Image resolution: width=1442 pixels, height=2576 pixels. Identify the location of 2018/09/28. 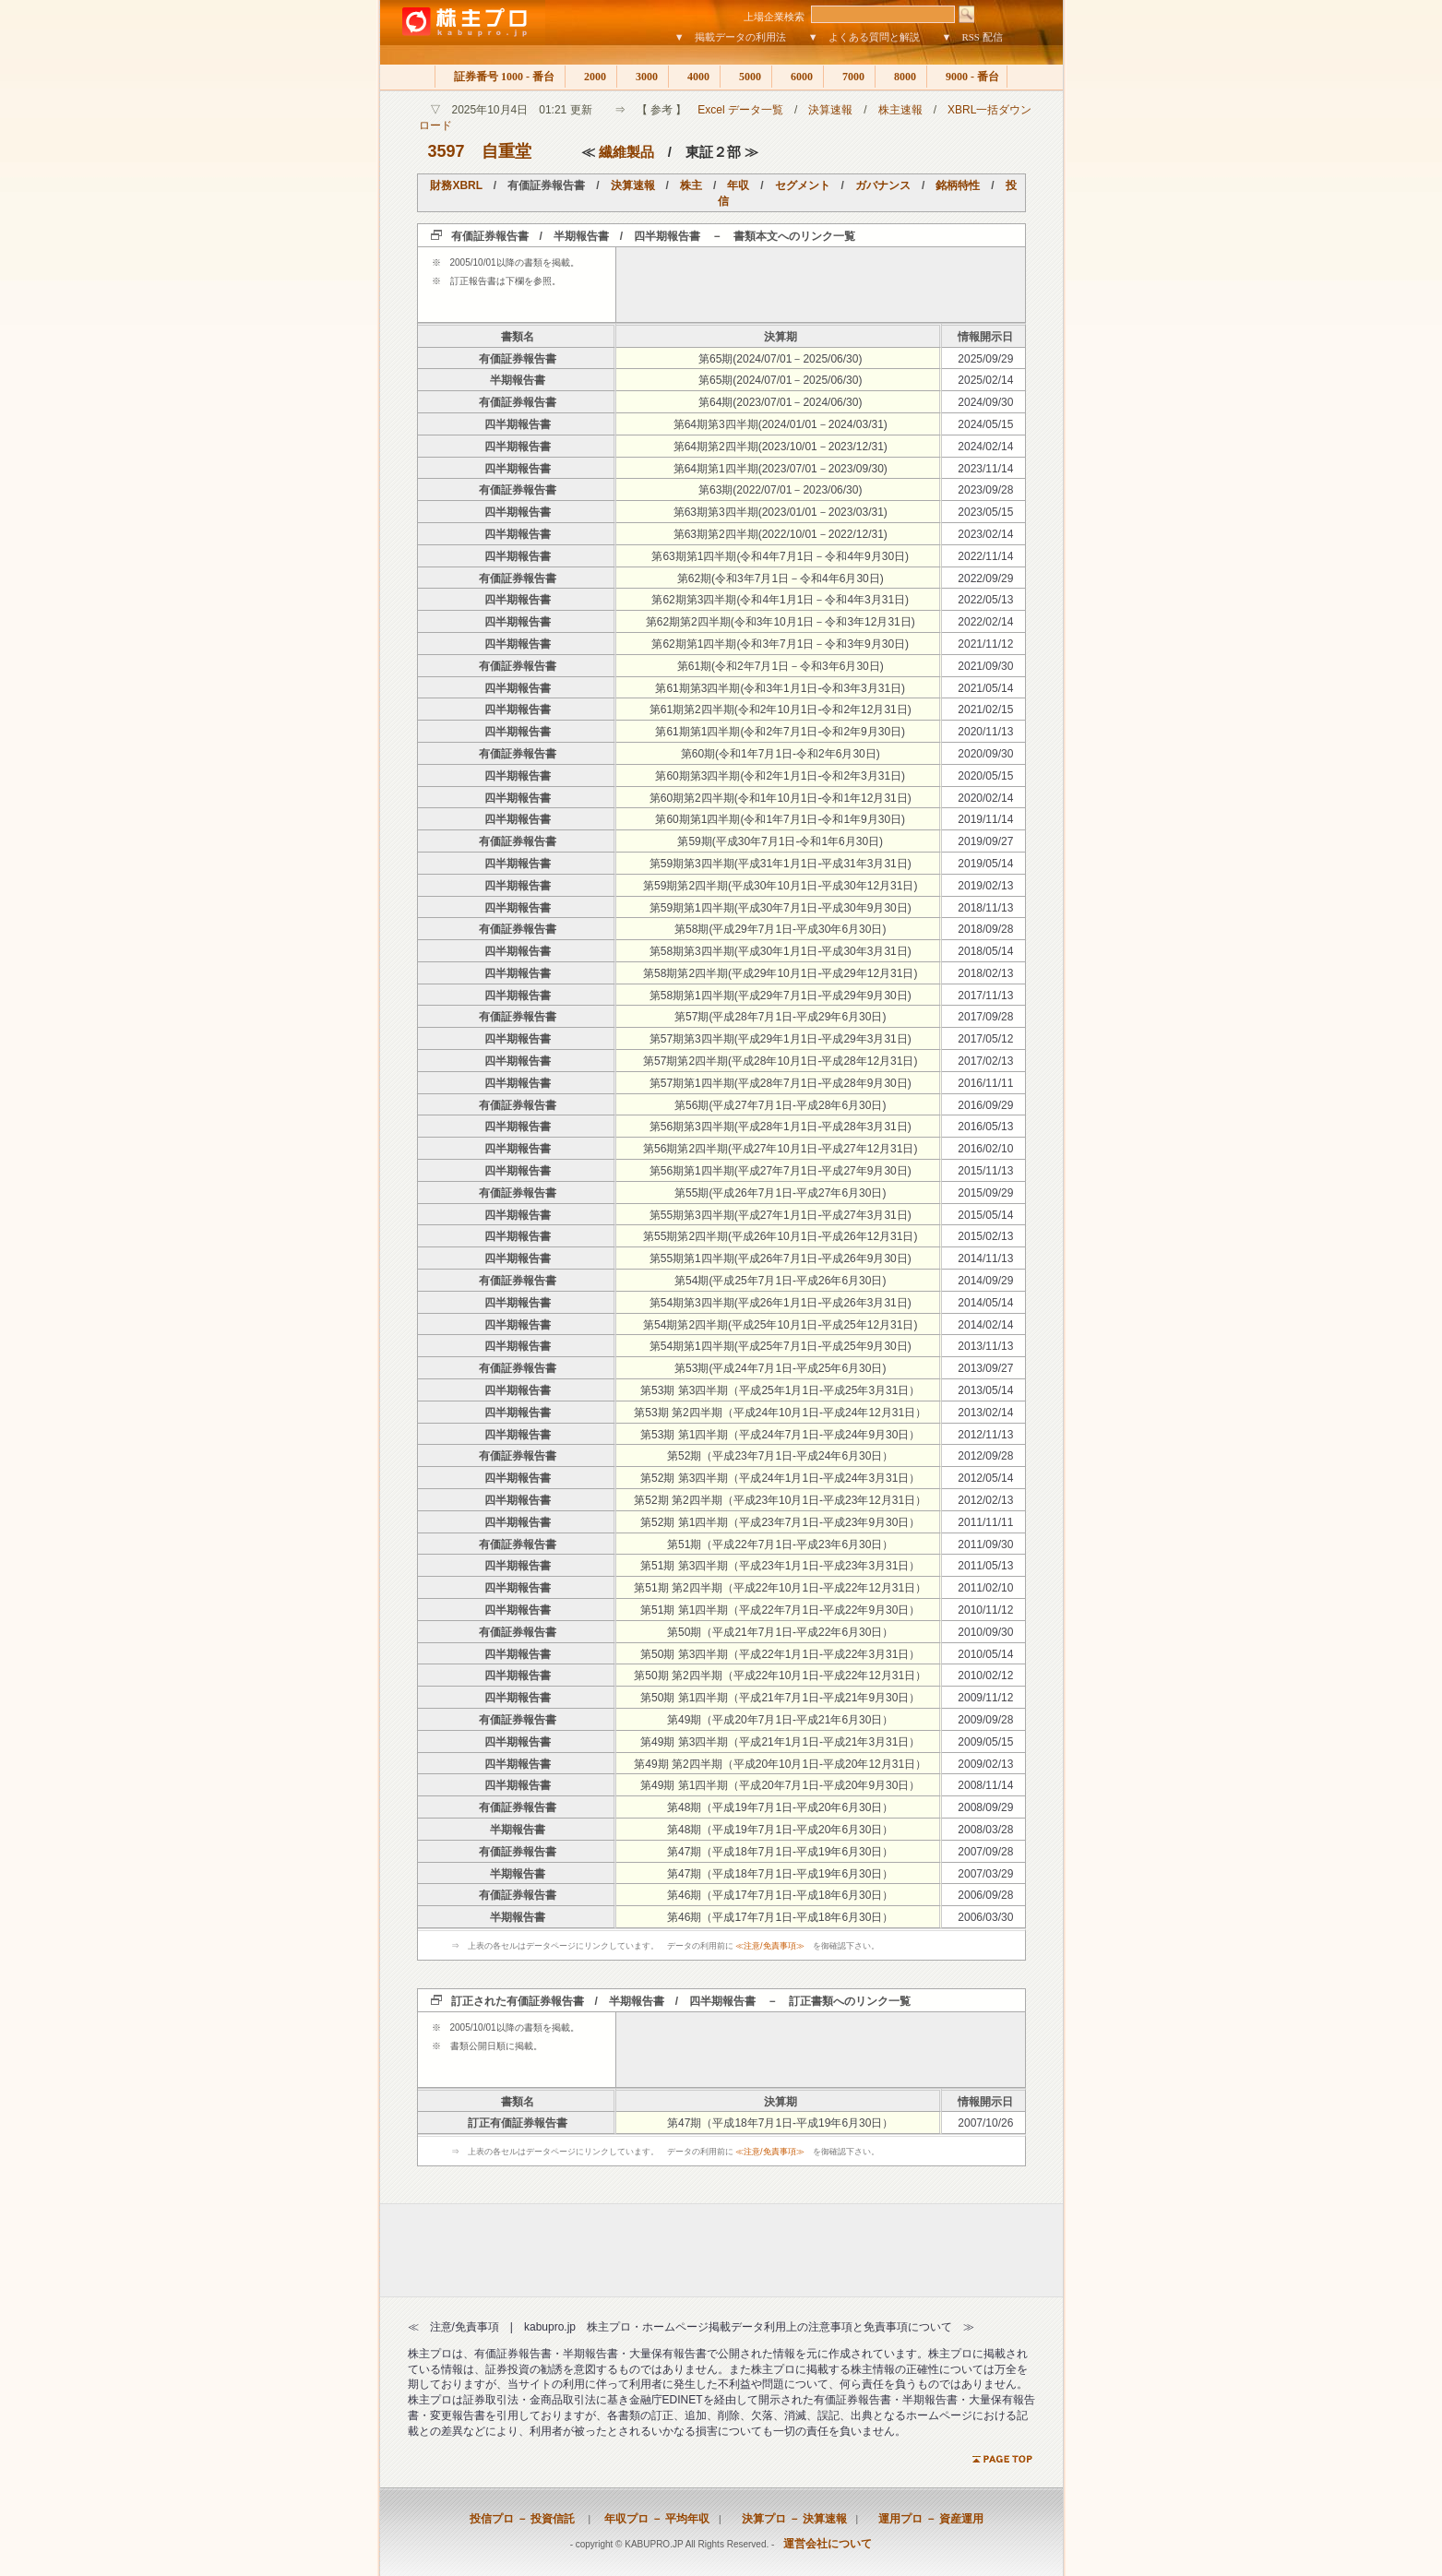
(985, 929).